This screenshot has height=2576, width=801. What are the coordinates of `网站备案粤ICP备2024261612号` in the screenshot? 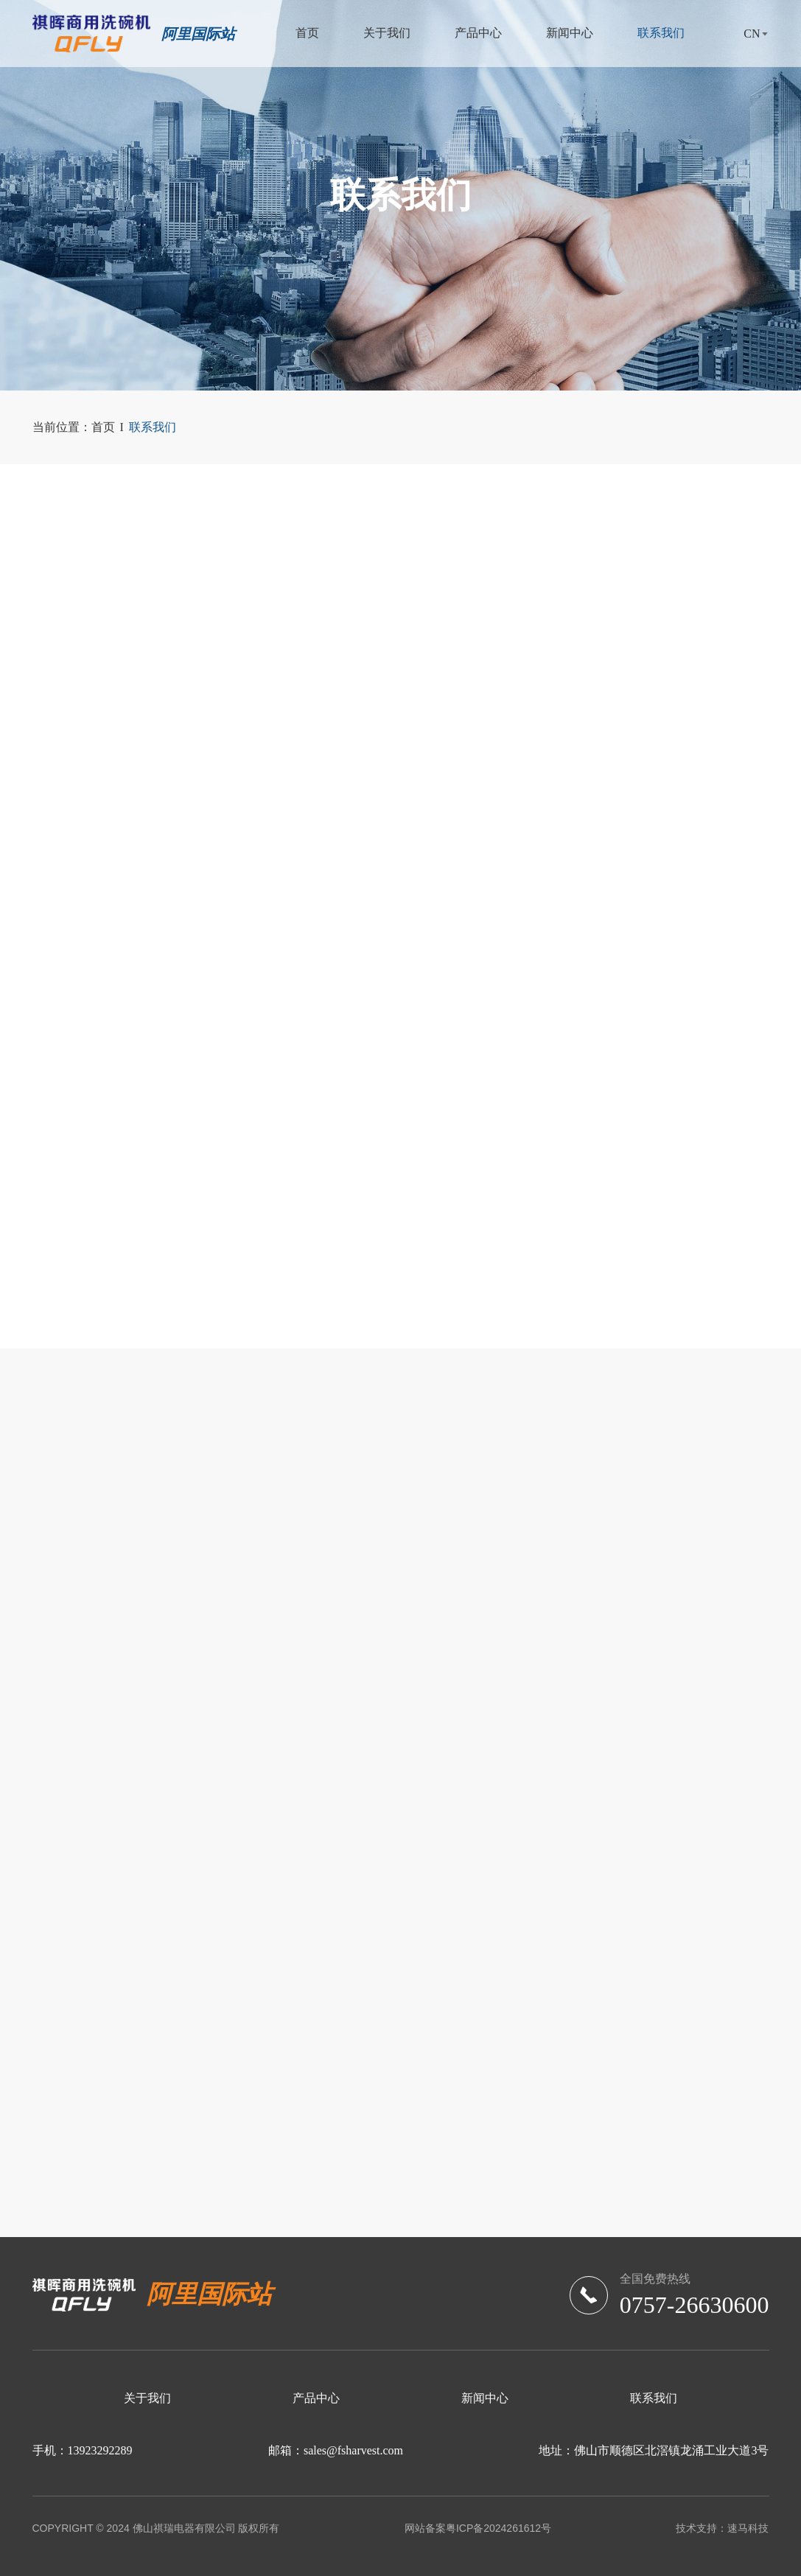 It's located at (478, 2528).